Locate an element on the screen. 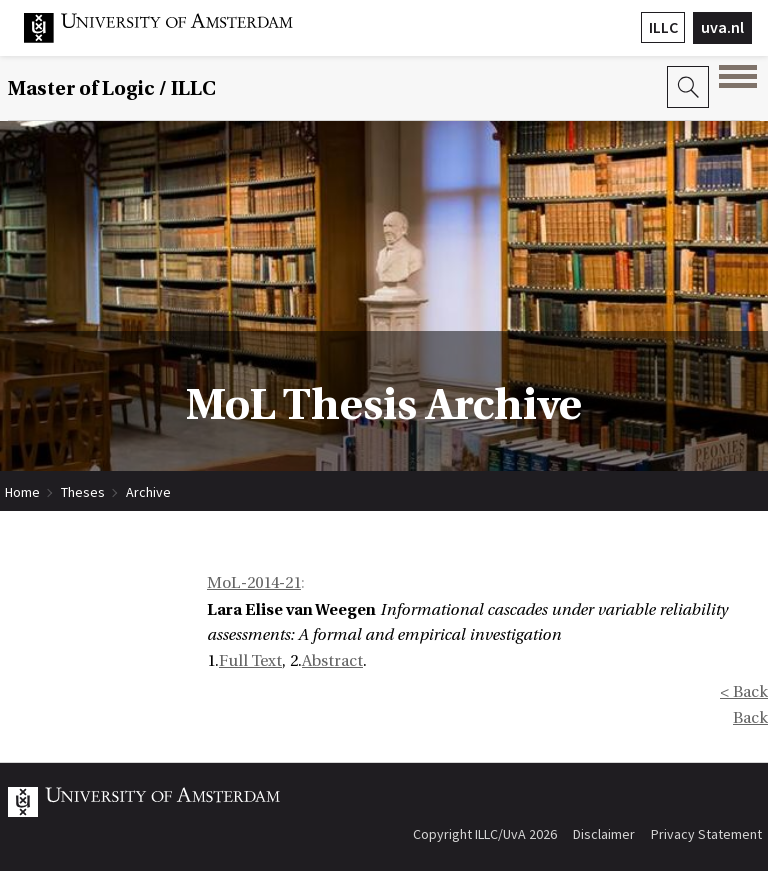  MoL-2014-21 is located at coordinates (254, 583).